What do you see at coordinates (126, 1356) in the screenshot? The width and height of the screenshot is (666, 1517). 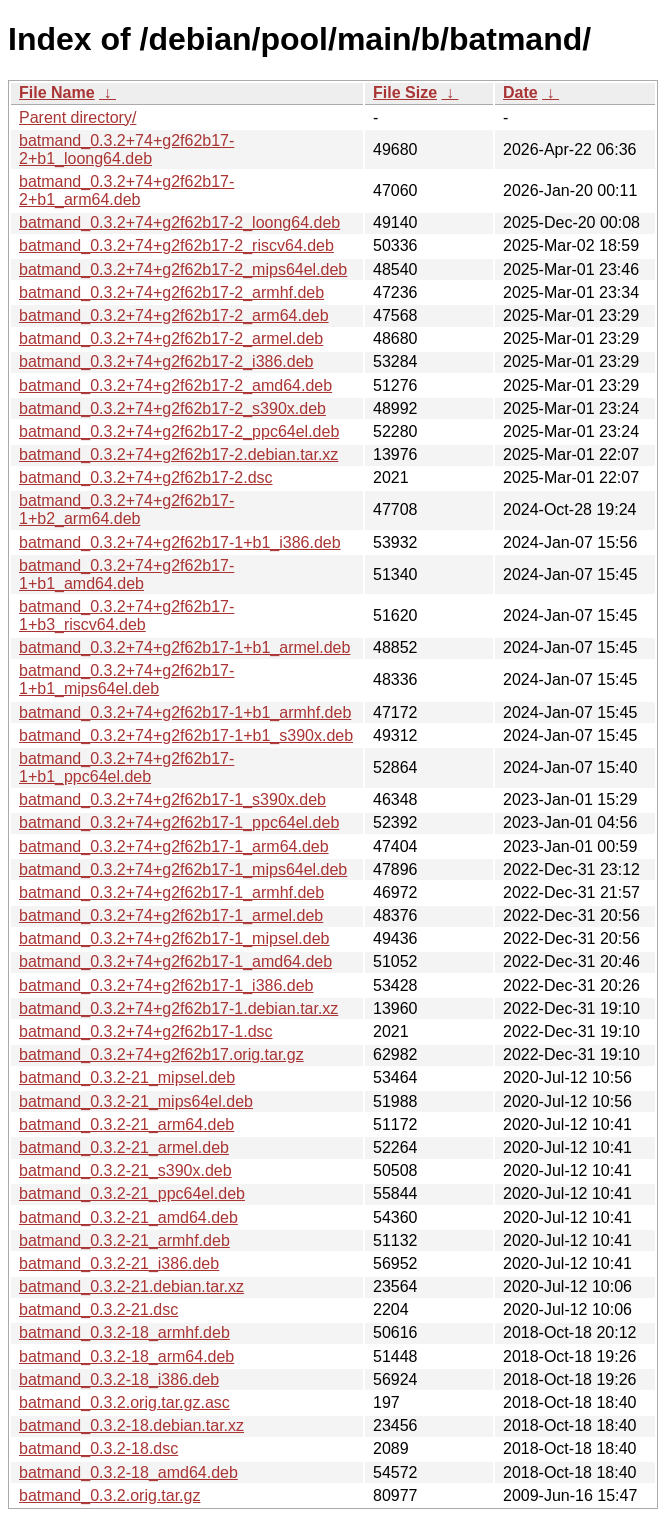 I see `batmand_0.3.2-18_arm64.deb` at bounding box center [126, 1356].